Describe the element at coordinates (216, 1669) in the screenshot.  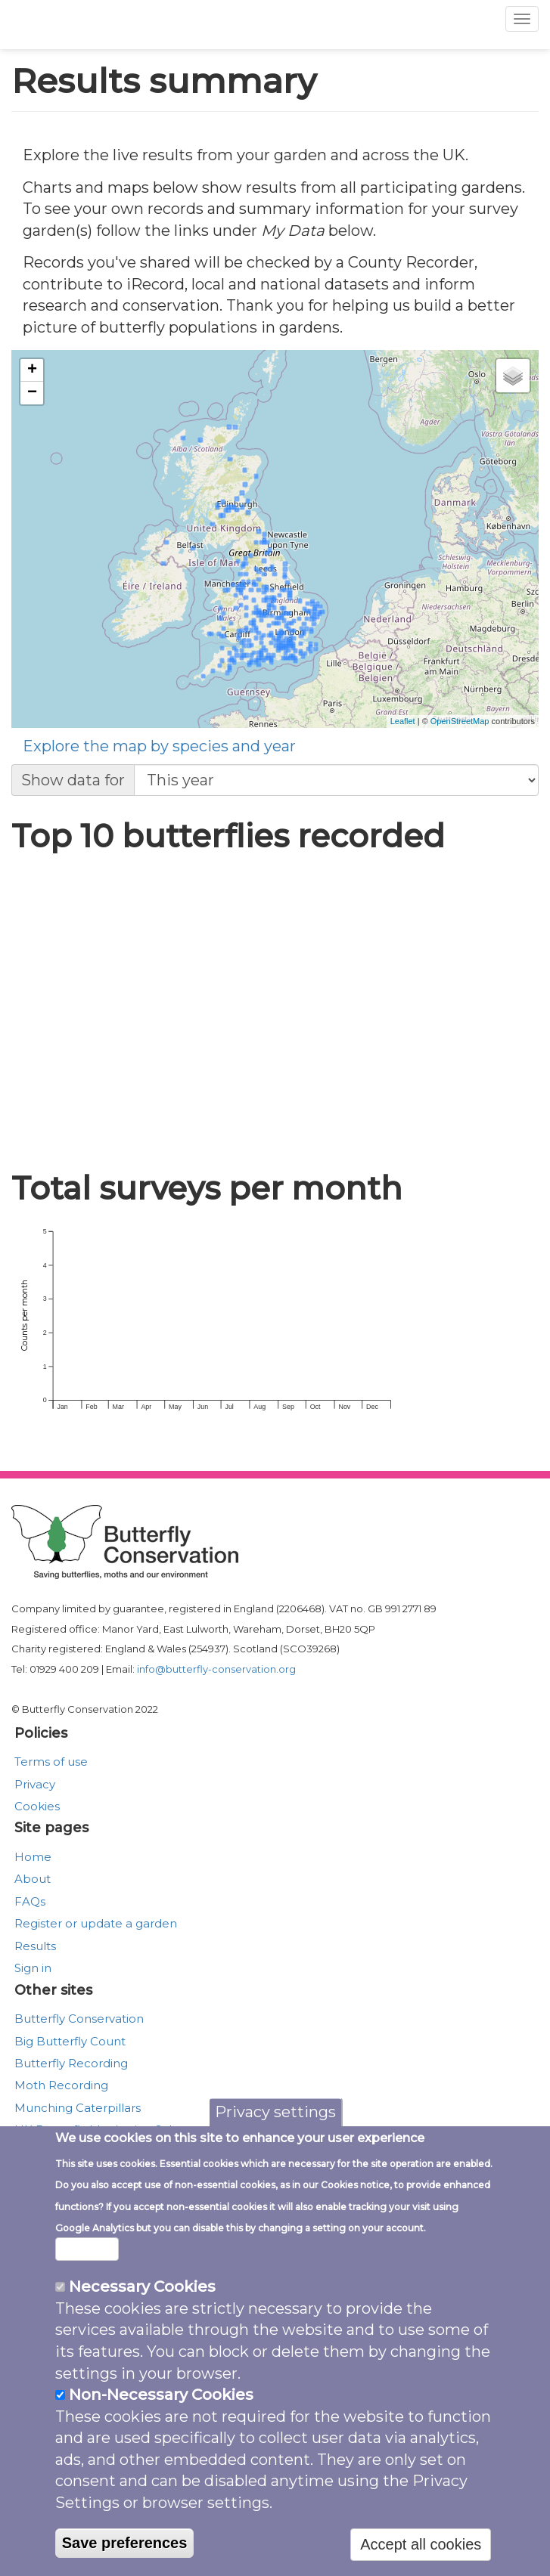
I see `info@butterfly-conservation.org` at that location.